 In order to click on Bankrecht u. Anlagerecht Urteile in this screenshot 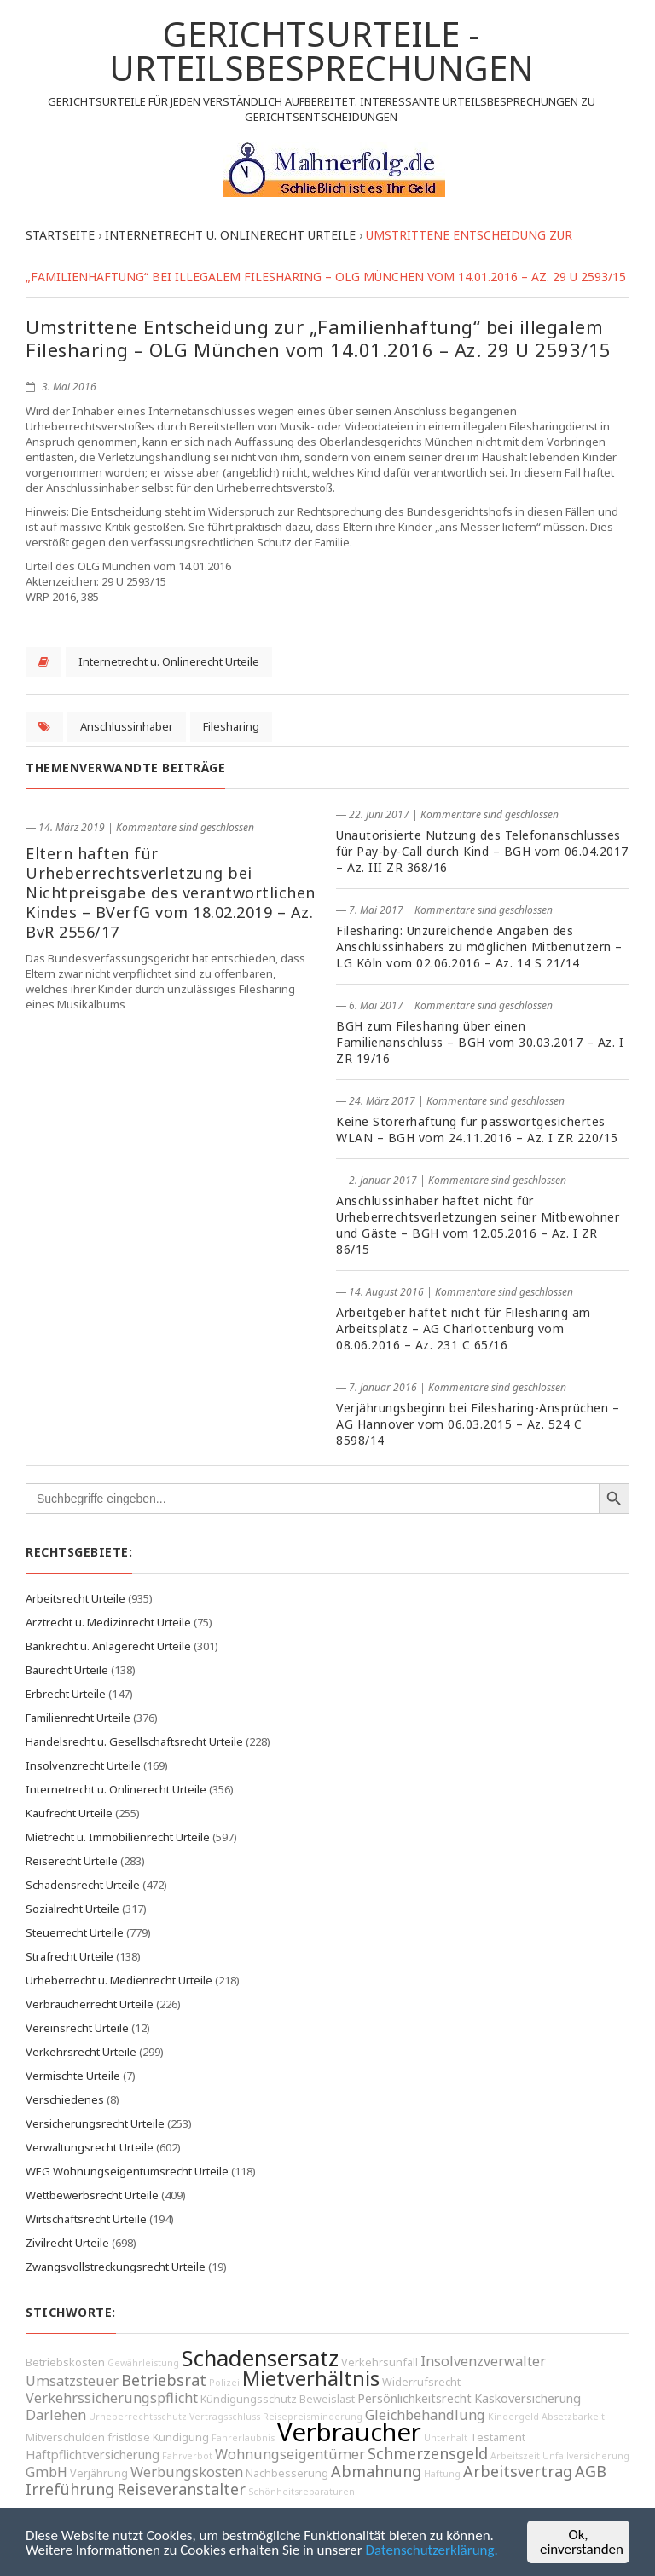, I will do `click(108, 1646)`.